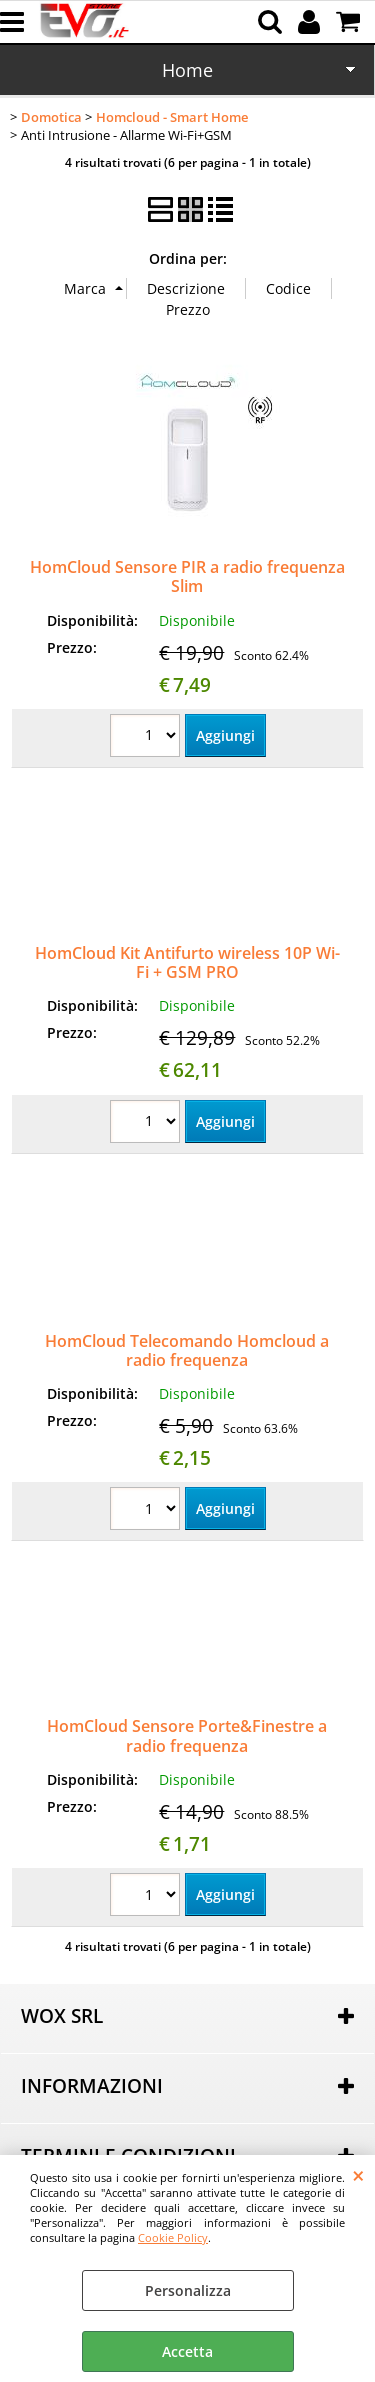 This screenshot has width=375, height=2382. I want to click on Accetta, so click(187, 2351).